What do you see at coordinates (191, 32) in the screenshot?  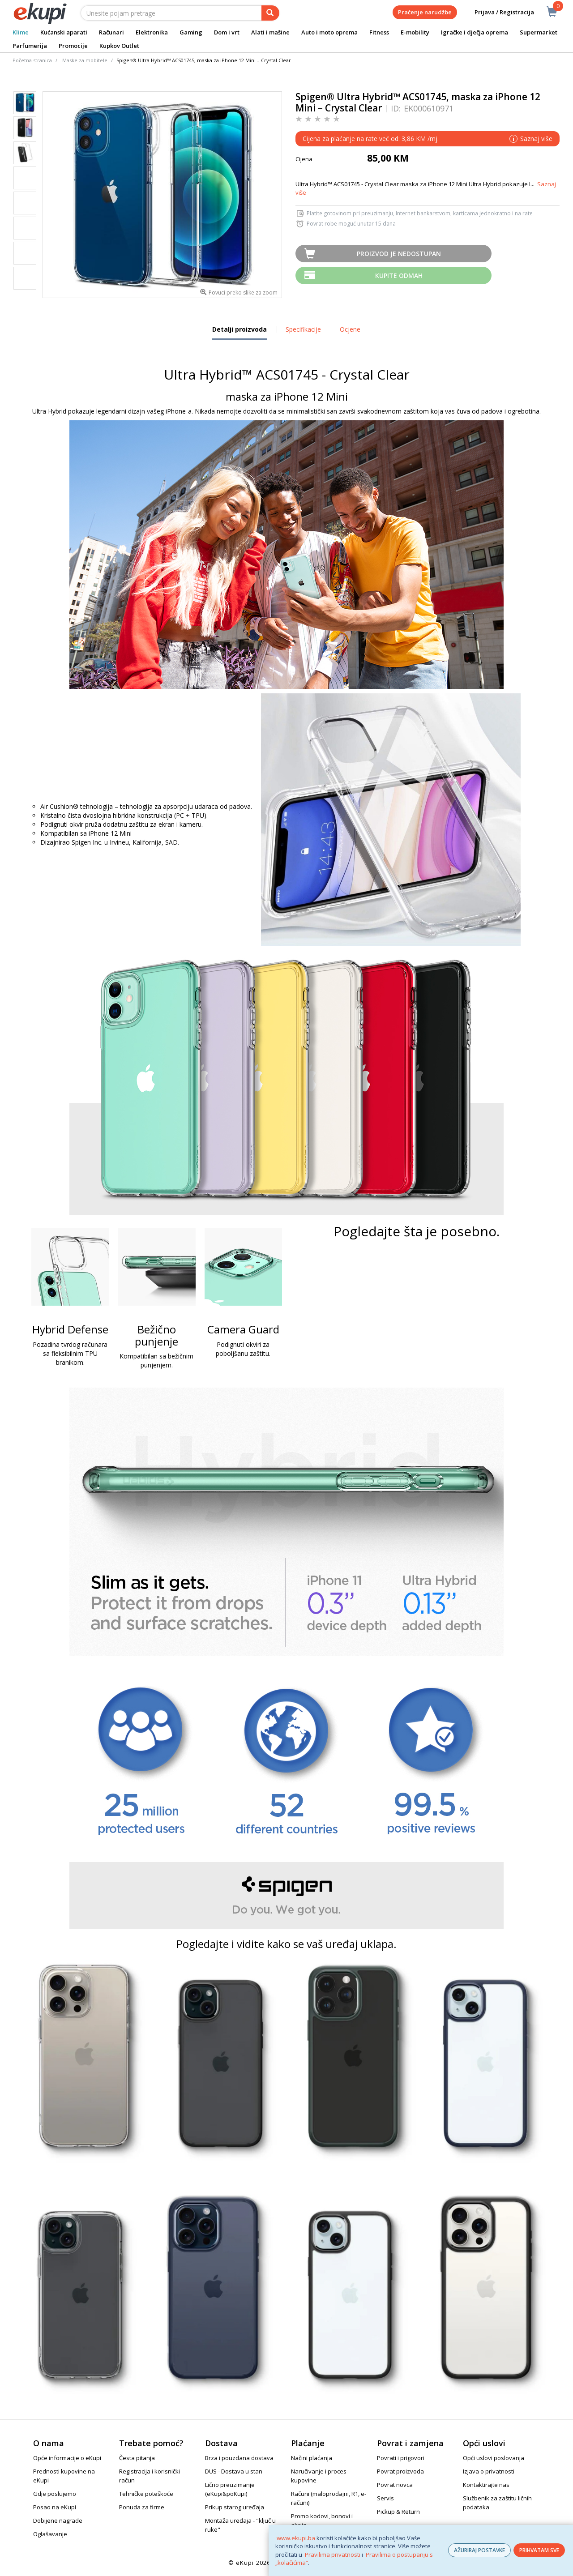 I see `Gaming` at bounding box center [191, 32].